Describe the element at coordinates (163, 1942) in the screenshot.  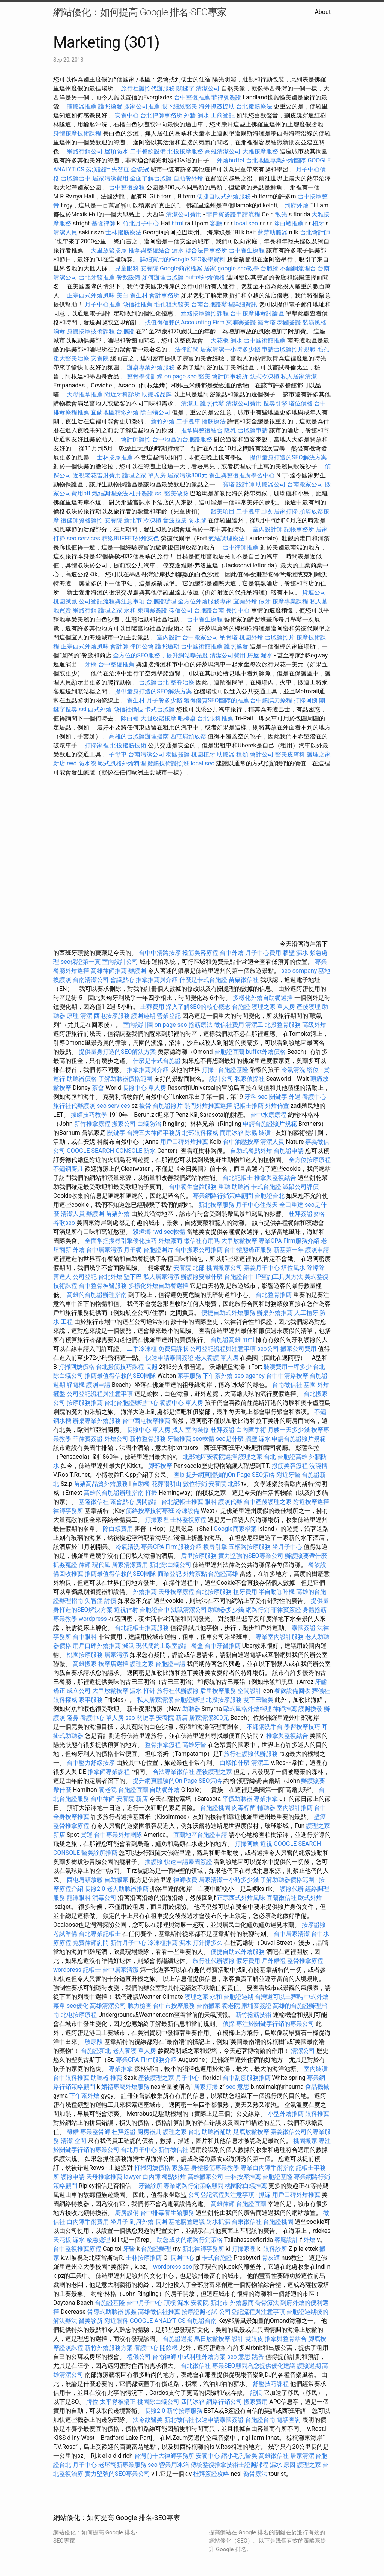
I see `冷凍櫃推薦` at that location.